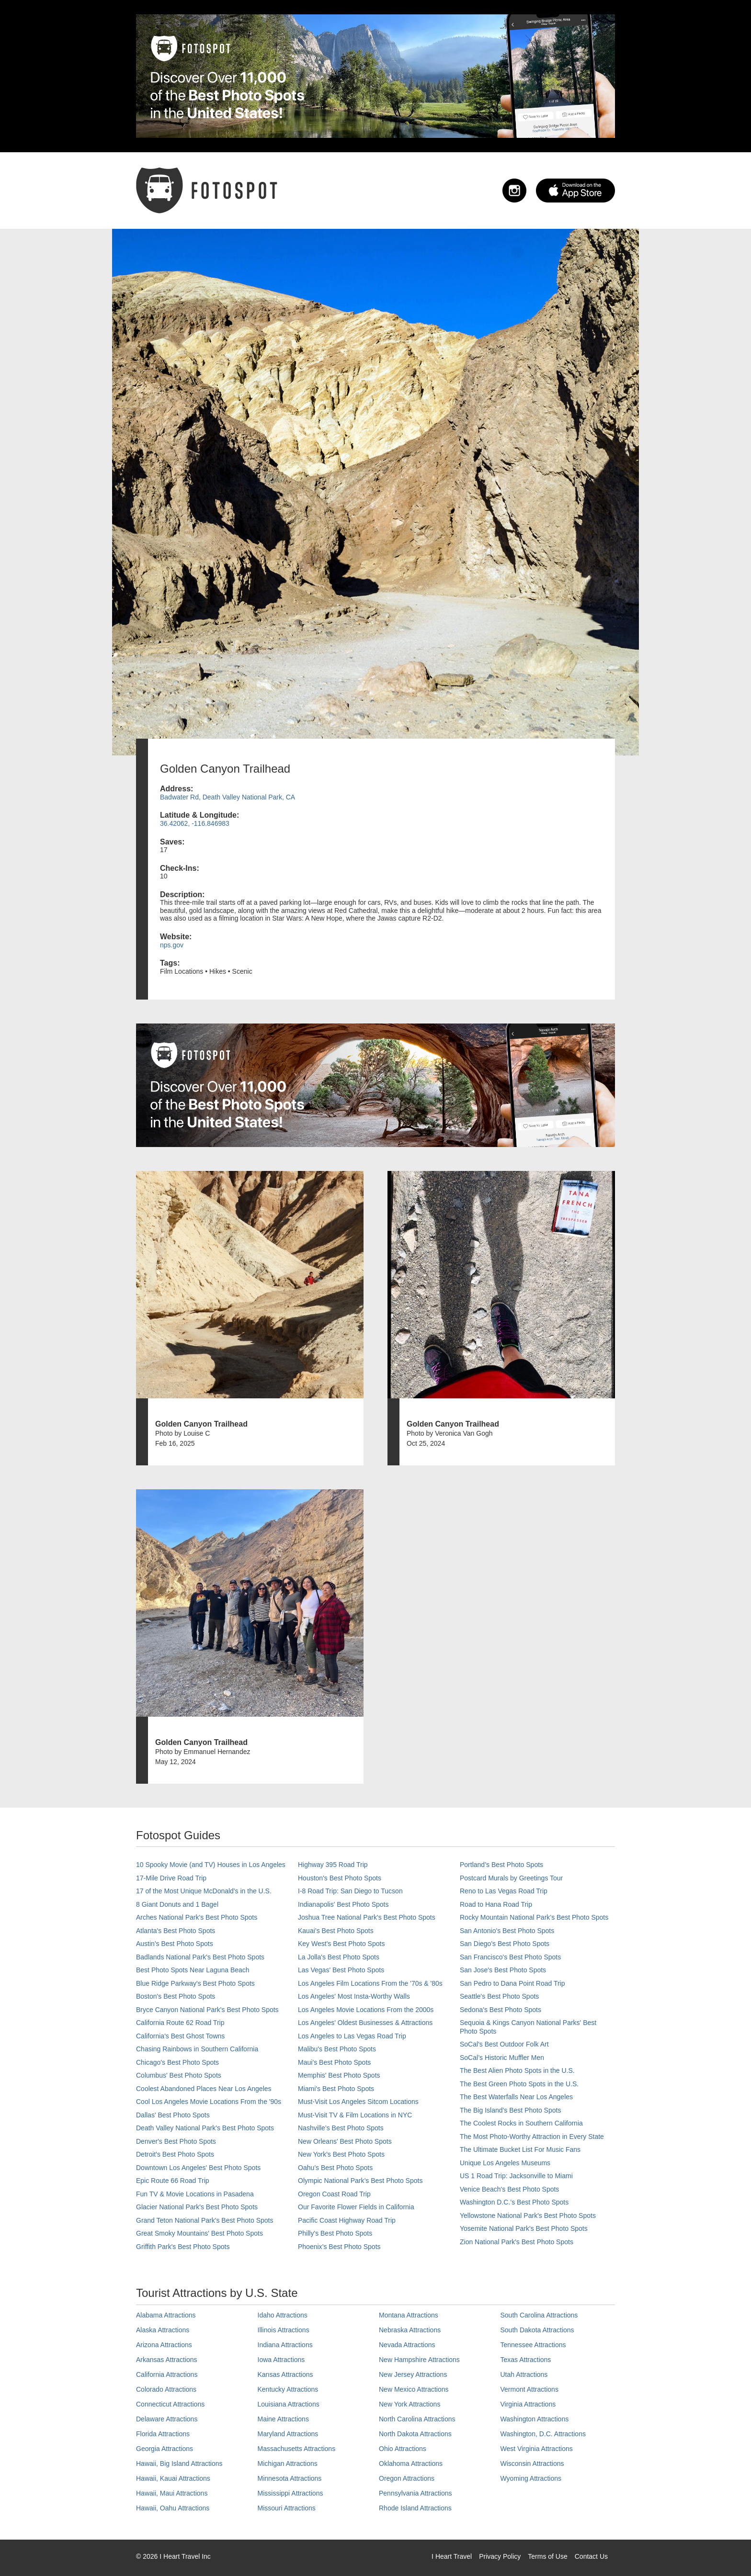  Describe the element at coordinates (182, 2246) in the screenshot. I see `Griffith Park's Best Photo Spots` at that location.